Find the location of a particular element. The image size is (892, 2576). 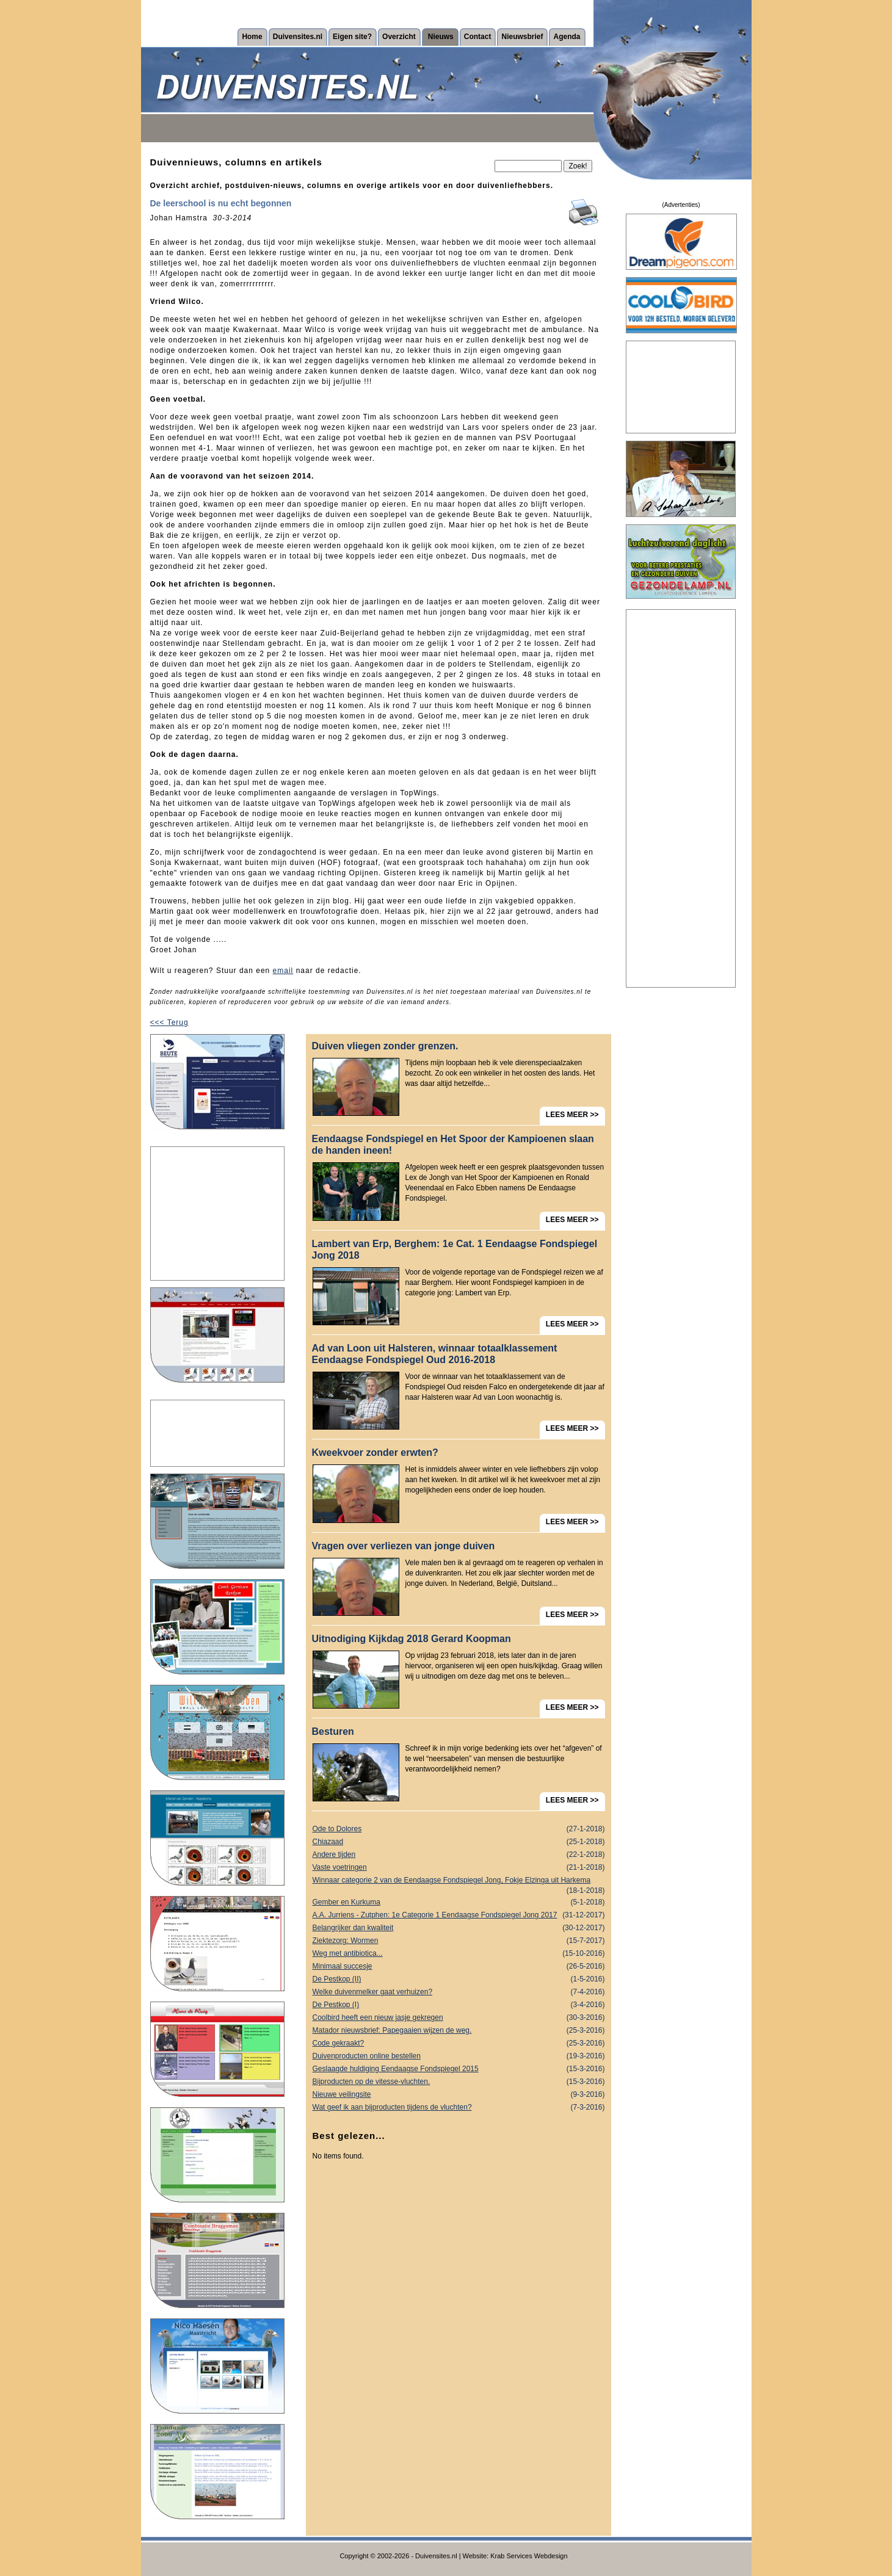

Nieuwe veilingsite is located at coordinates (459, 2094).